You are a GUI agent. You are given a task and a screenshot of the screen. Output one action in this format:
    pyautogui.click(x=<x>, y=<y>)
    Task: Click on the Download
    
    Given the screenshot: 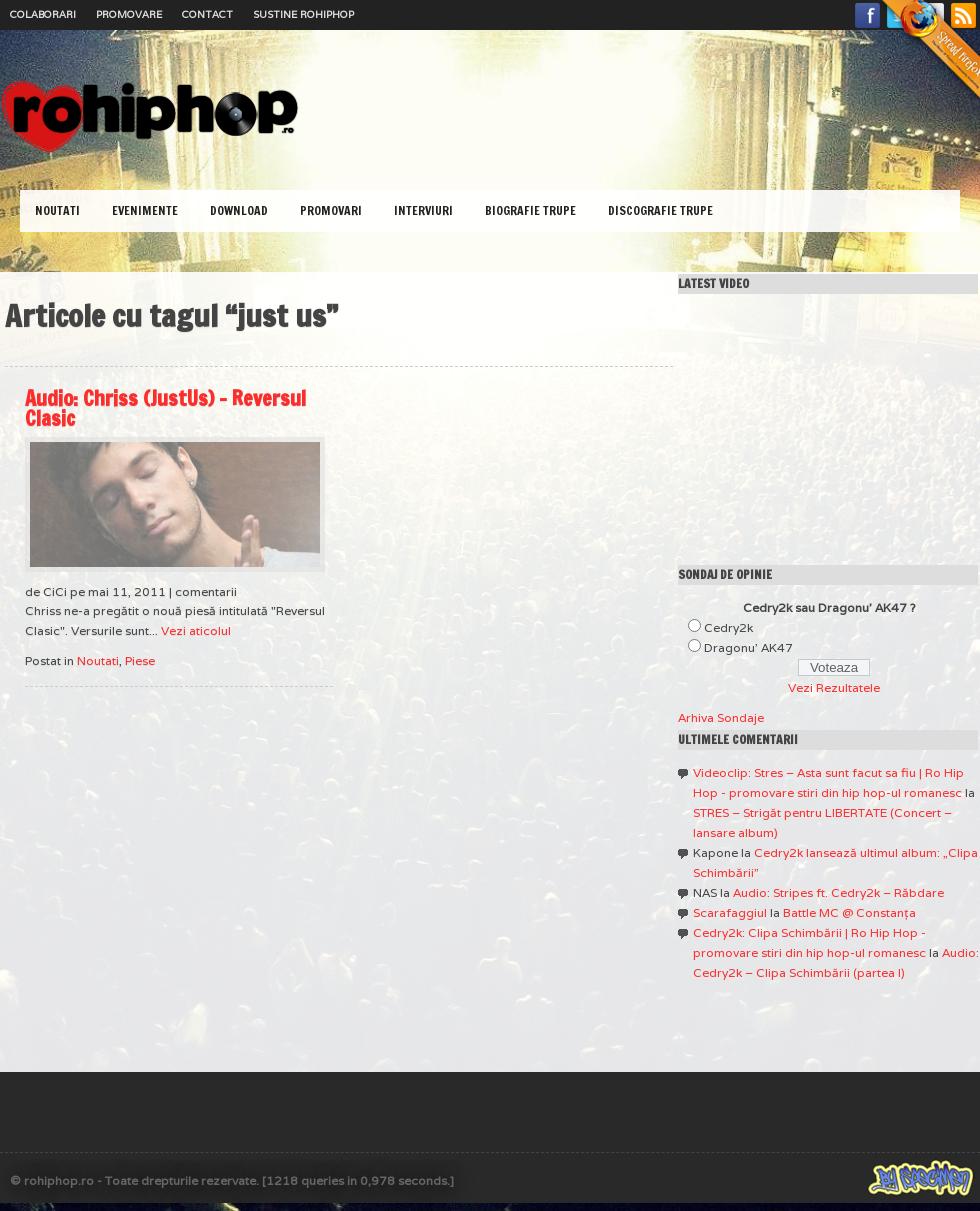 What is the action you would take?
    pyautogui.click(x=239, y=210)
    